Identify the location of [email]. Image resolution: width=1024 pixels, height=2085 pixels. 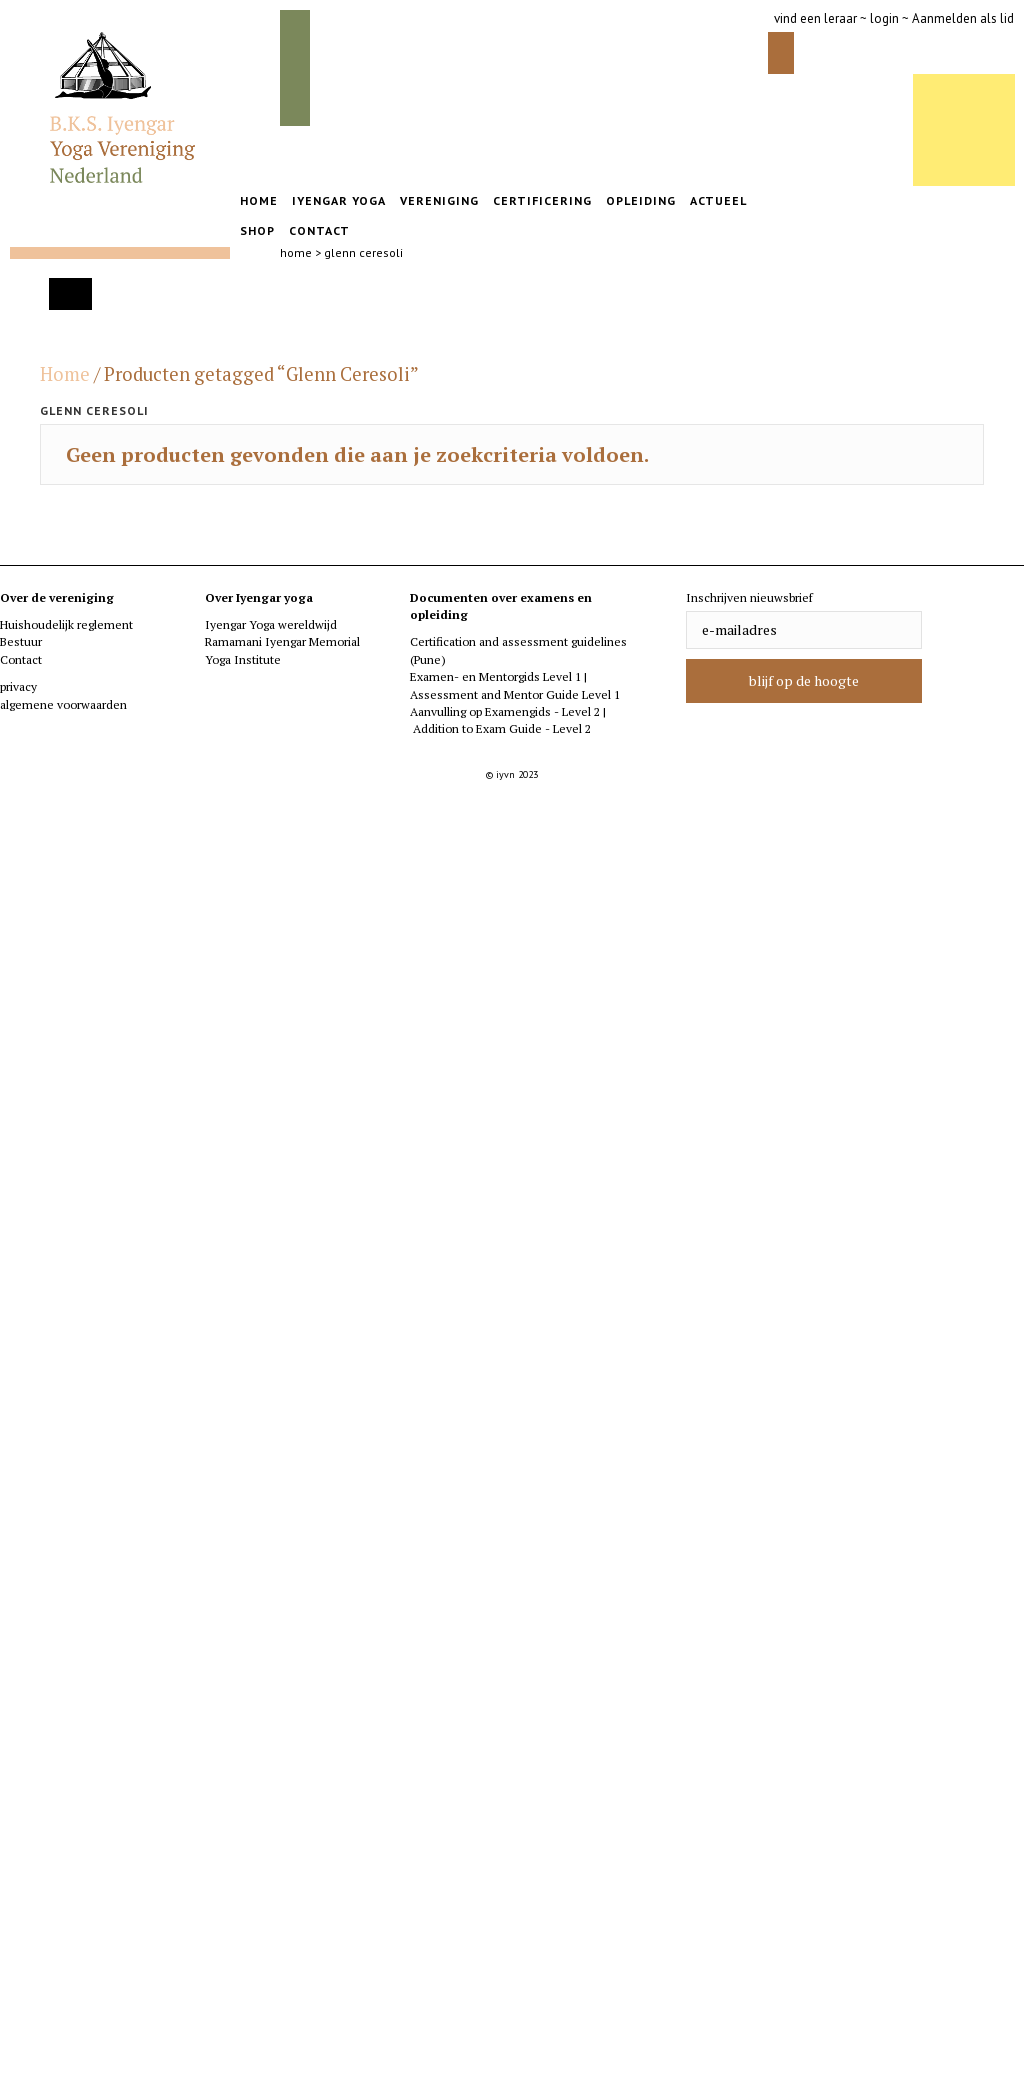
(804, 630).